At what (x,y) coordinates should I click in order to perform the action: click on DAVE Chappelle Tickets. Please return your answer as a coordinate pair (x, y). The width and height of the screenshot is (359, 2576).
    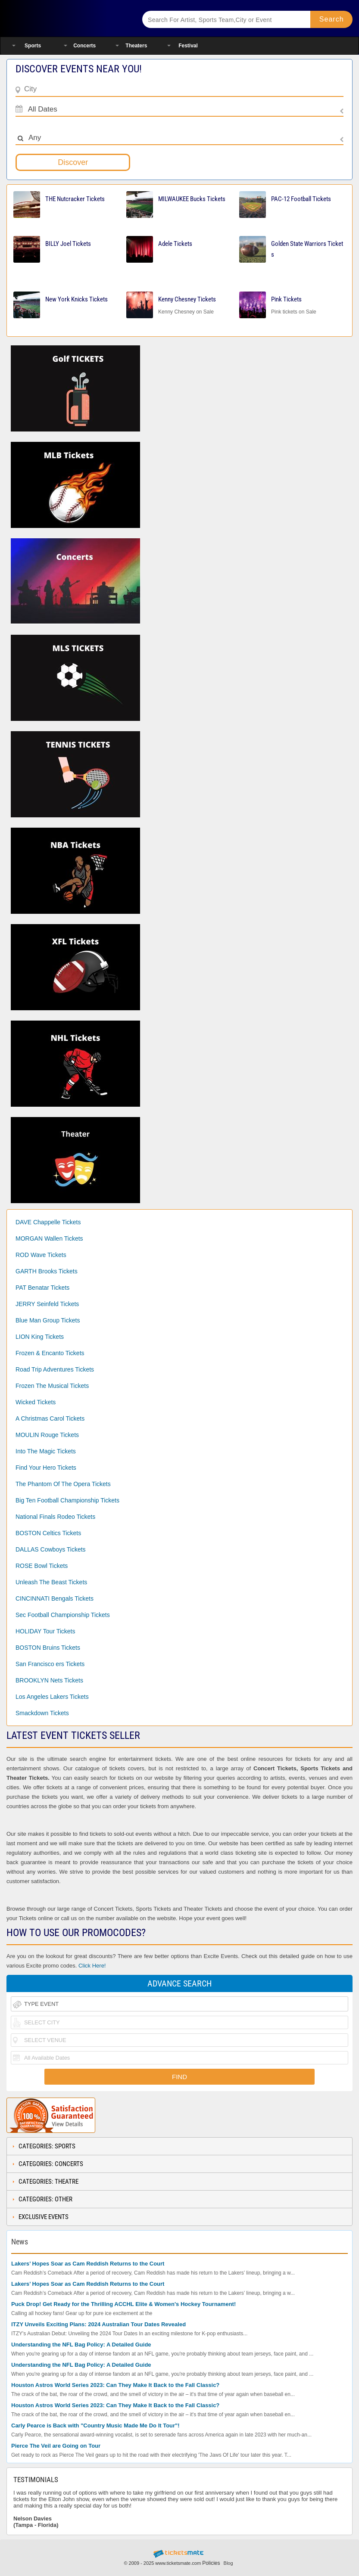
    Looking at the image, I should click on (48, 1222).